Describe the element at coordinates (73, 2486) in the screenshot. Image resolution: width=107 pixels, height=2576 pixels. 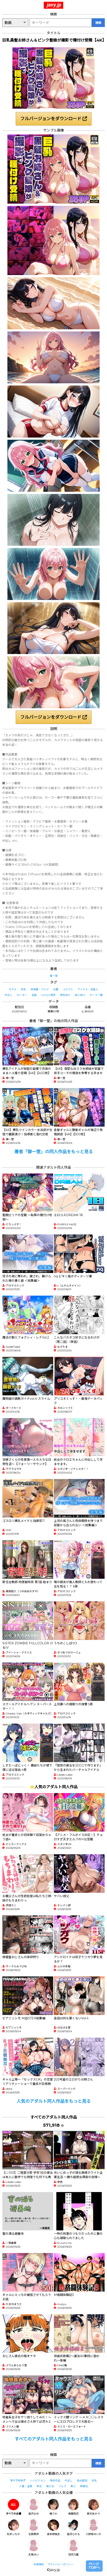
I see `素人` at that location.